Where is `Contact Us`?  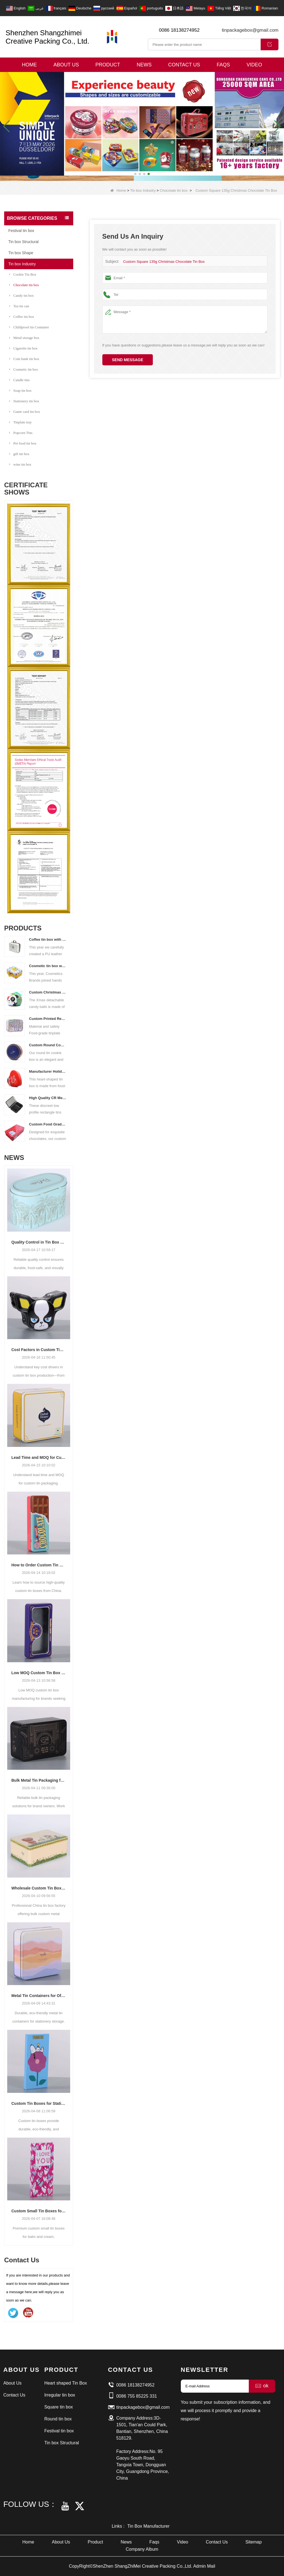 Contact Us is located at coordinates (184, 65).